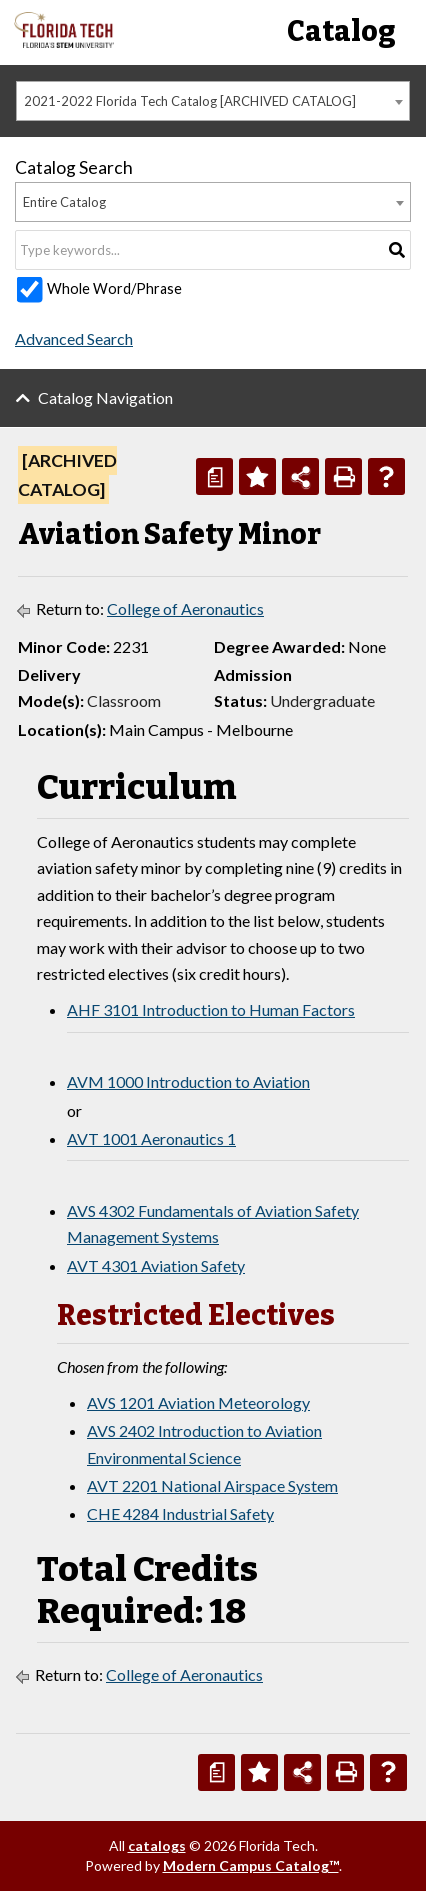 The width and height of the screenshot is (426, 1891). I want to click on [Print Degree Planner (opens a new window)], so click(214, 476).